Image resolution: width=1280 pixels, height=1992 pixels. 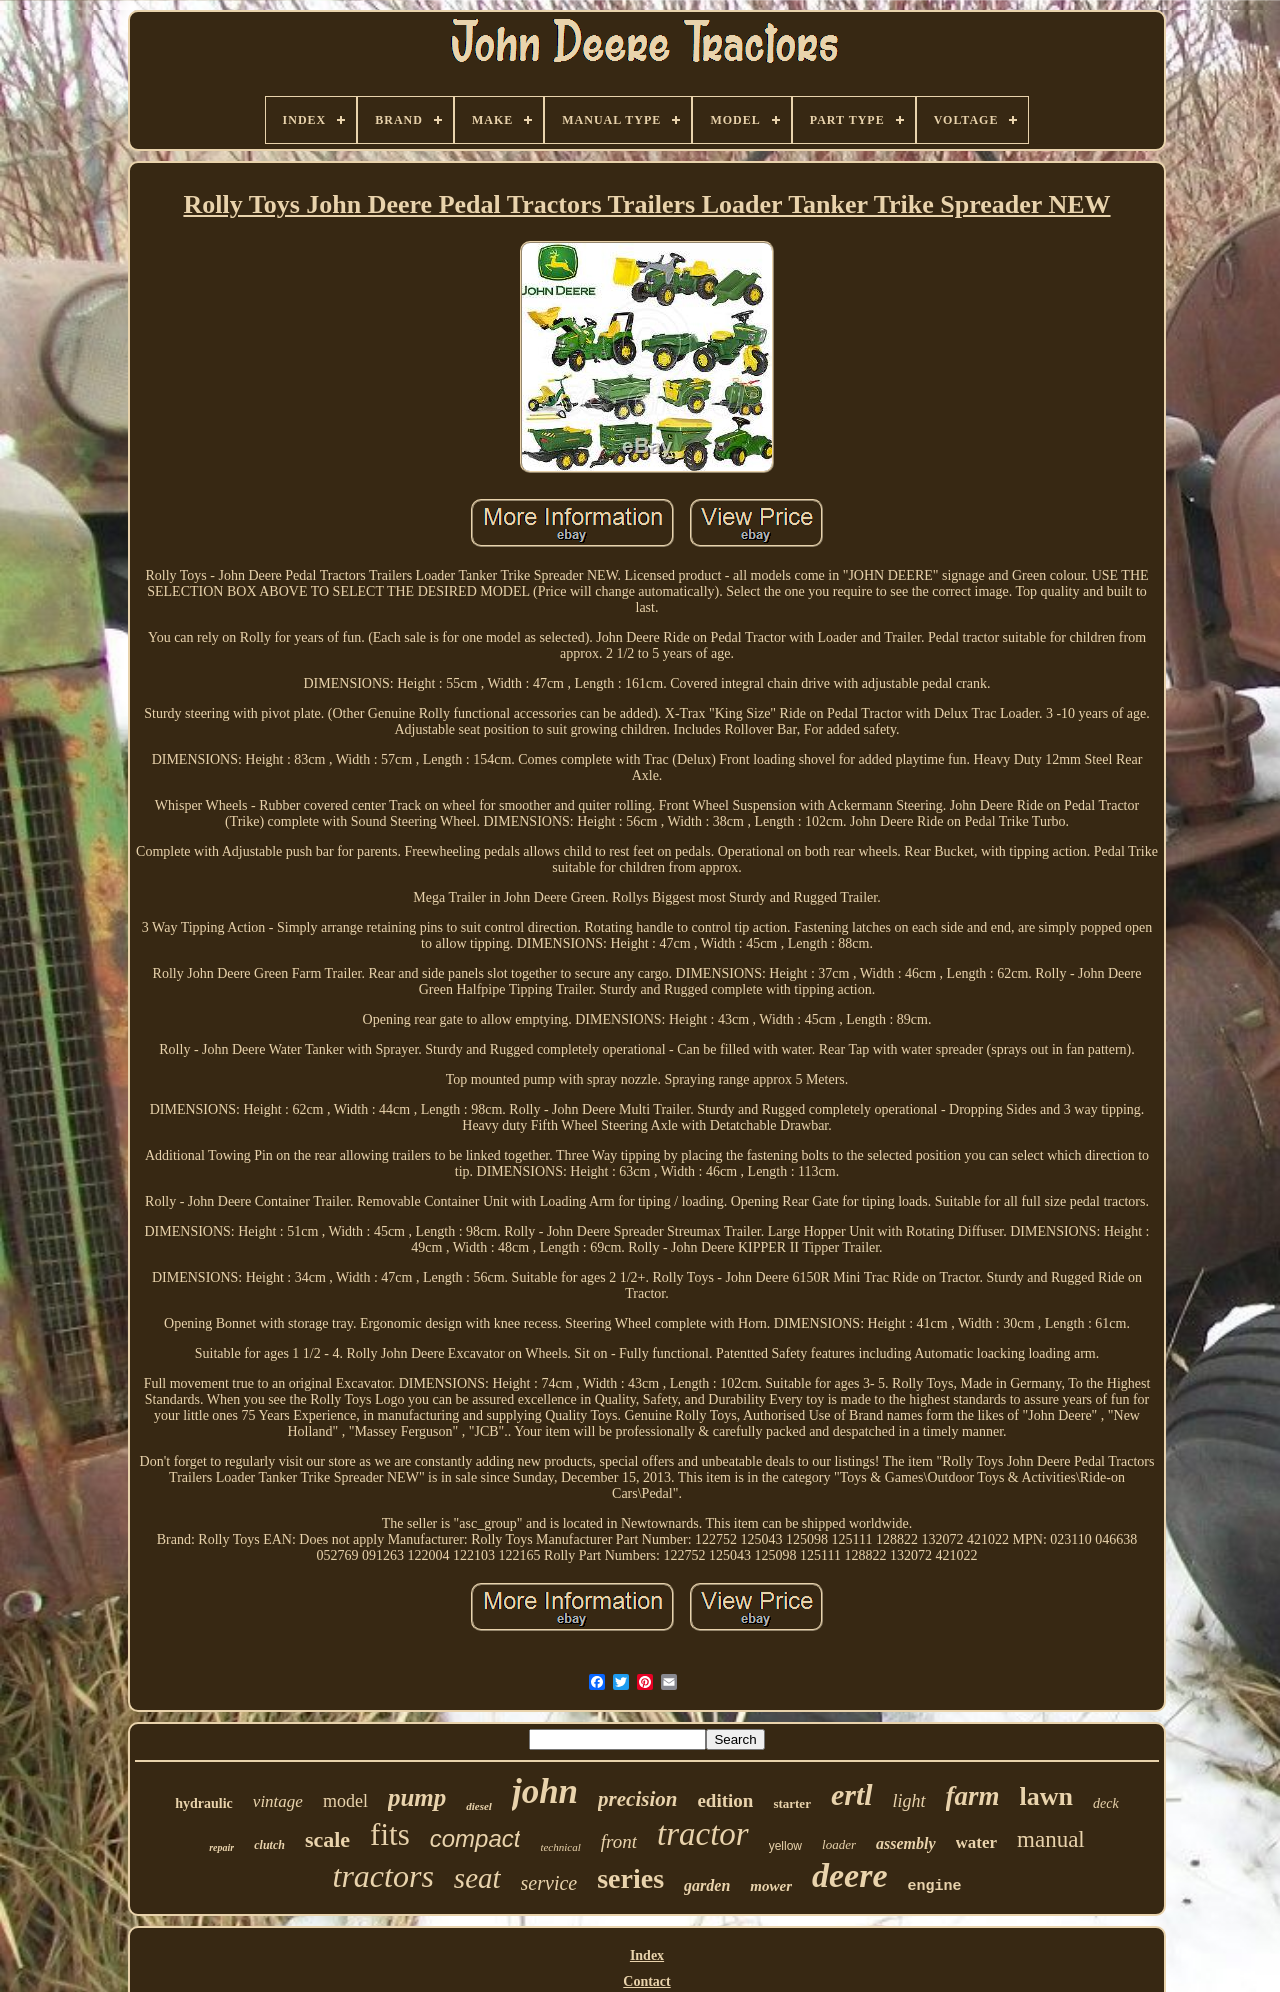 What do you see at coordinates (630, 1878) in the screenshot?
I see `series` at bounding box center [630, 1878].